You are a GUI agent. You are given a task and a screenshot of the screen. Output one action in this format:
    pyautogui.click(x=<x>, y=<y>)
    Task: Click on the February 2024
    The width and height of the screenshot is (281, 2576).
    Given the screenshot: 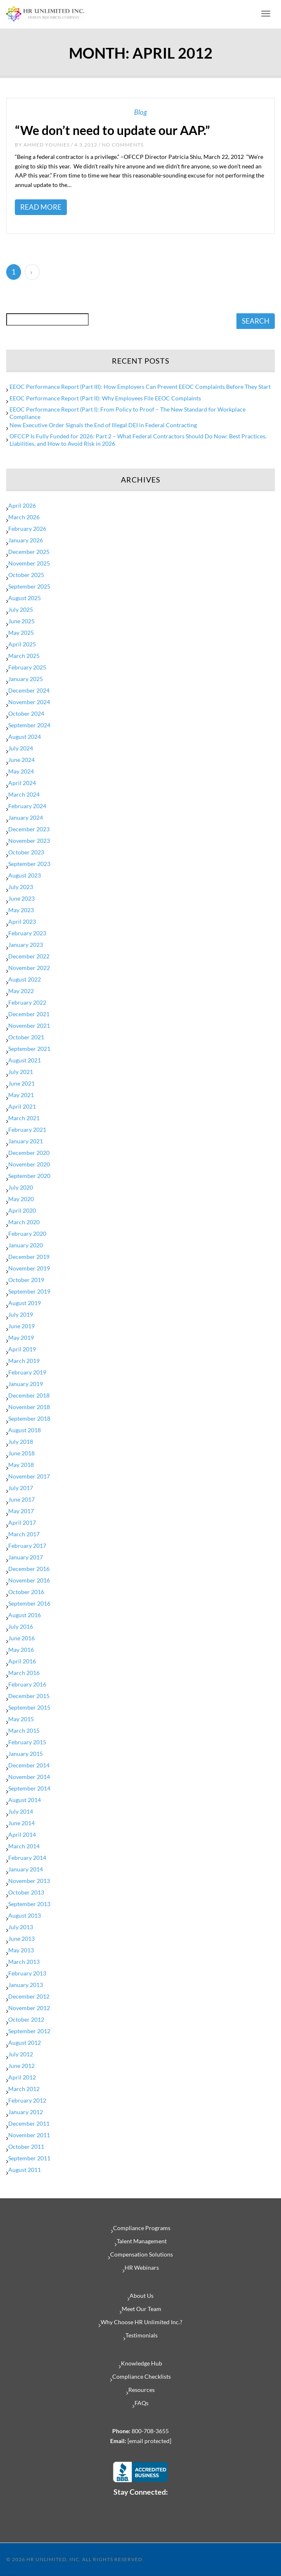 What is the action you would take?
    pyautogui.click(x=27, y=805)
    